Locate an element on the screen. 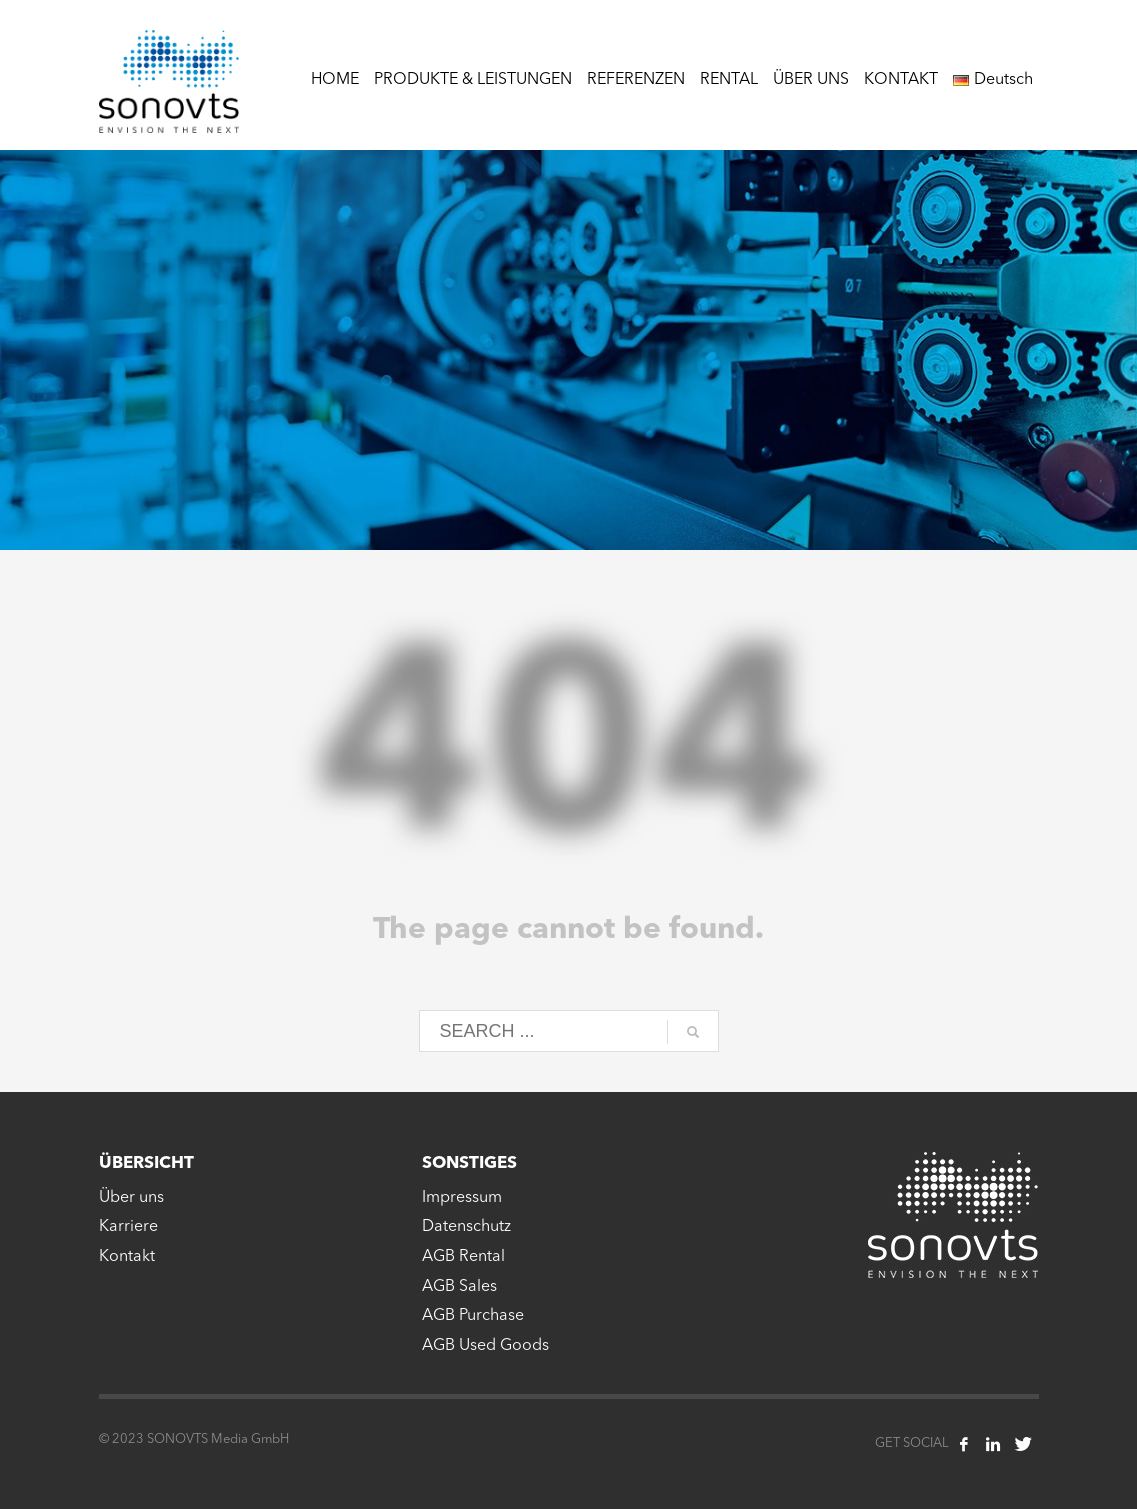 Image resolution: width=1137 pixels, height=1509 pixels. AGB Used Goods is located at coordinates (485, 1346).